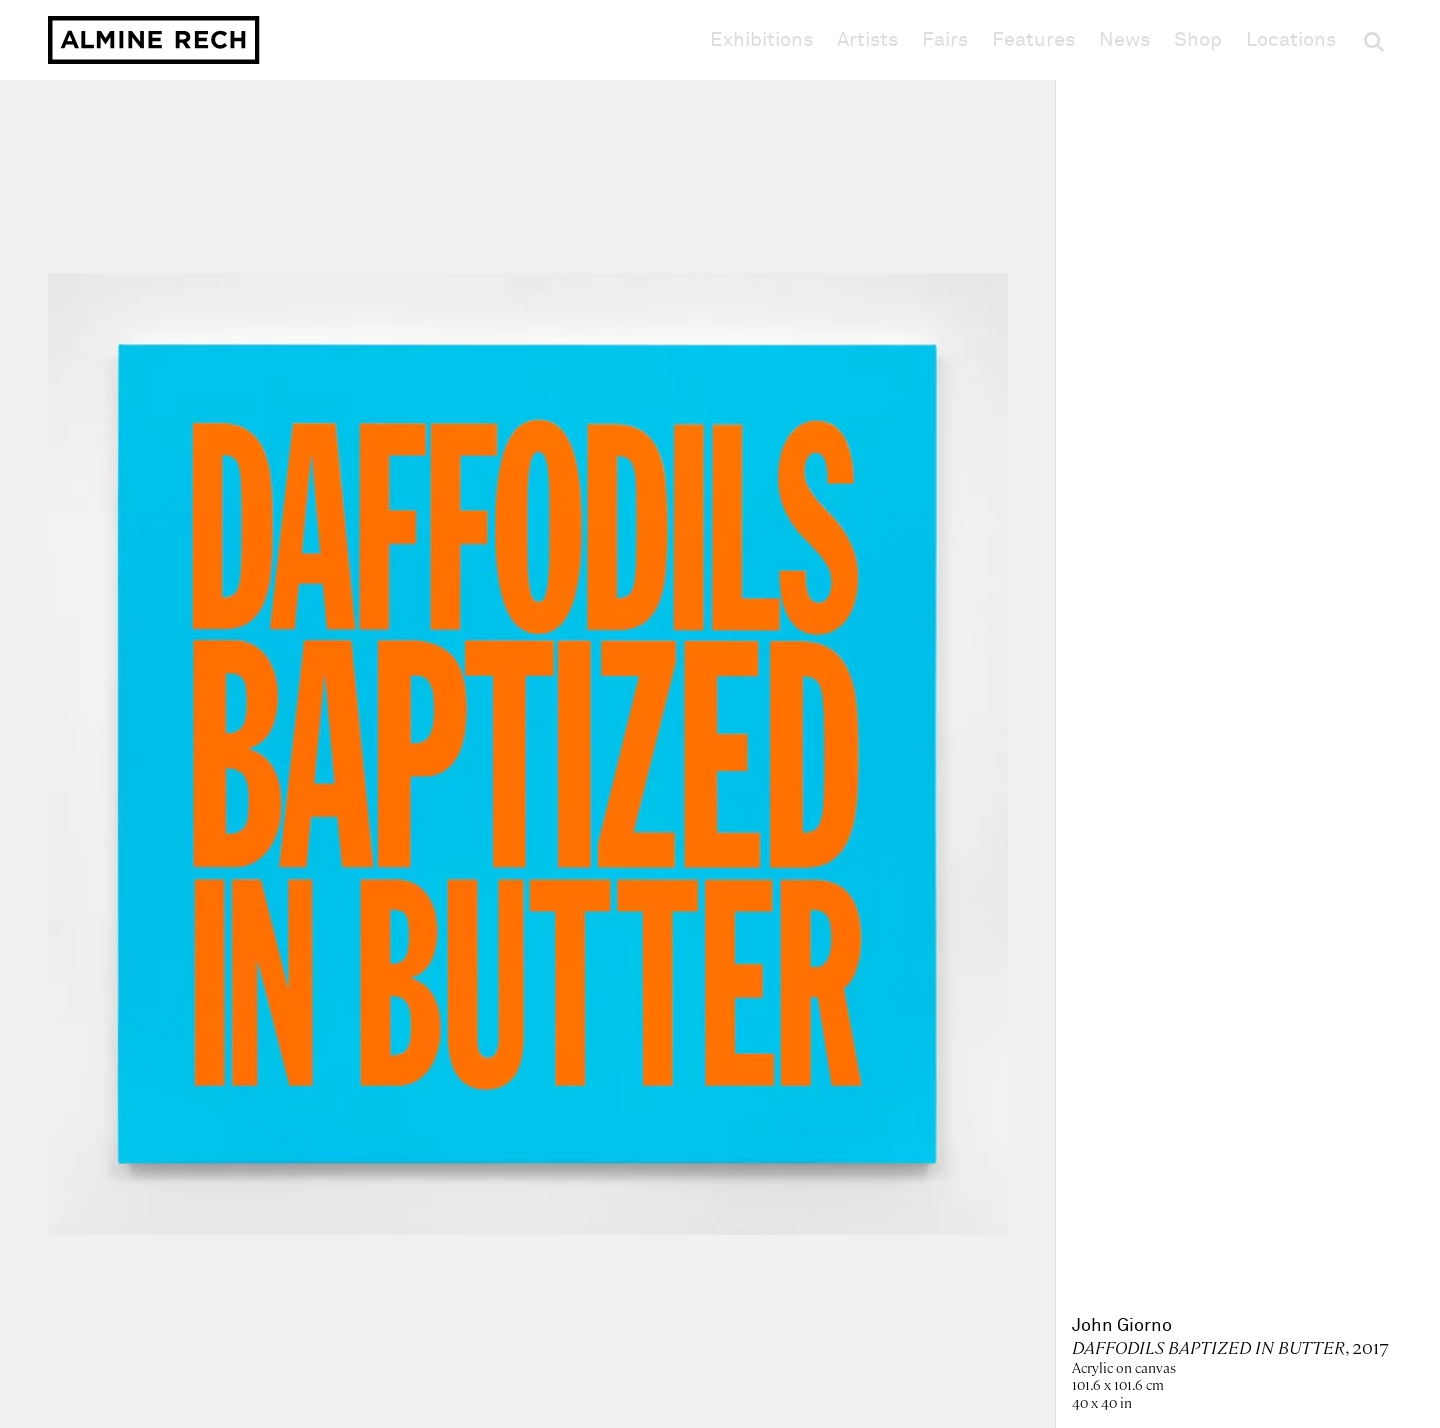  Describe the element at coordinates (1033, 40) in the screenshot. I see `Features` at that location.